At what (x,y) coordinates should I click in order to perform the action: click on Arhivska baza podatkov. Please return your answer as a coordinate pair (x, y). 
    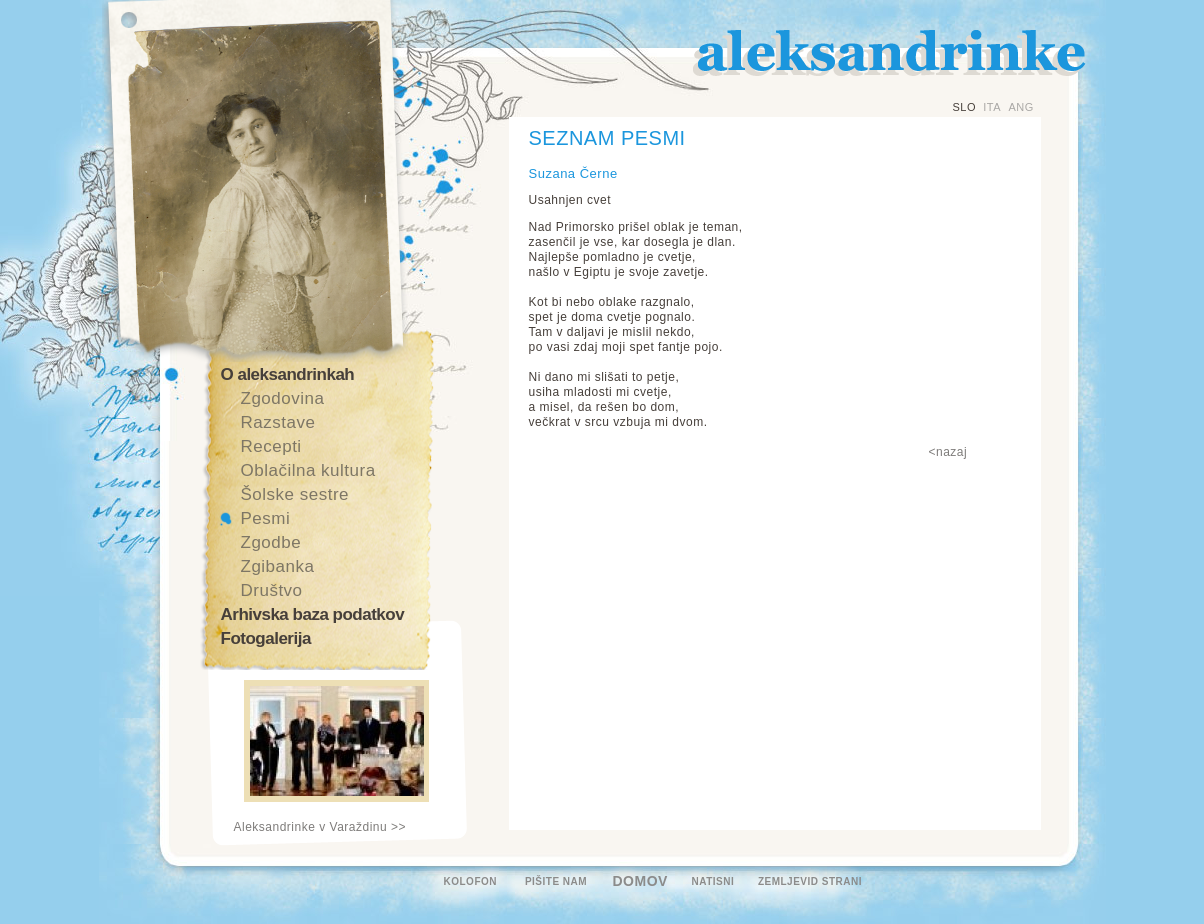
    Looking at the image, I should click on (313, 614).